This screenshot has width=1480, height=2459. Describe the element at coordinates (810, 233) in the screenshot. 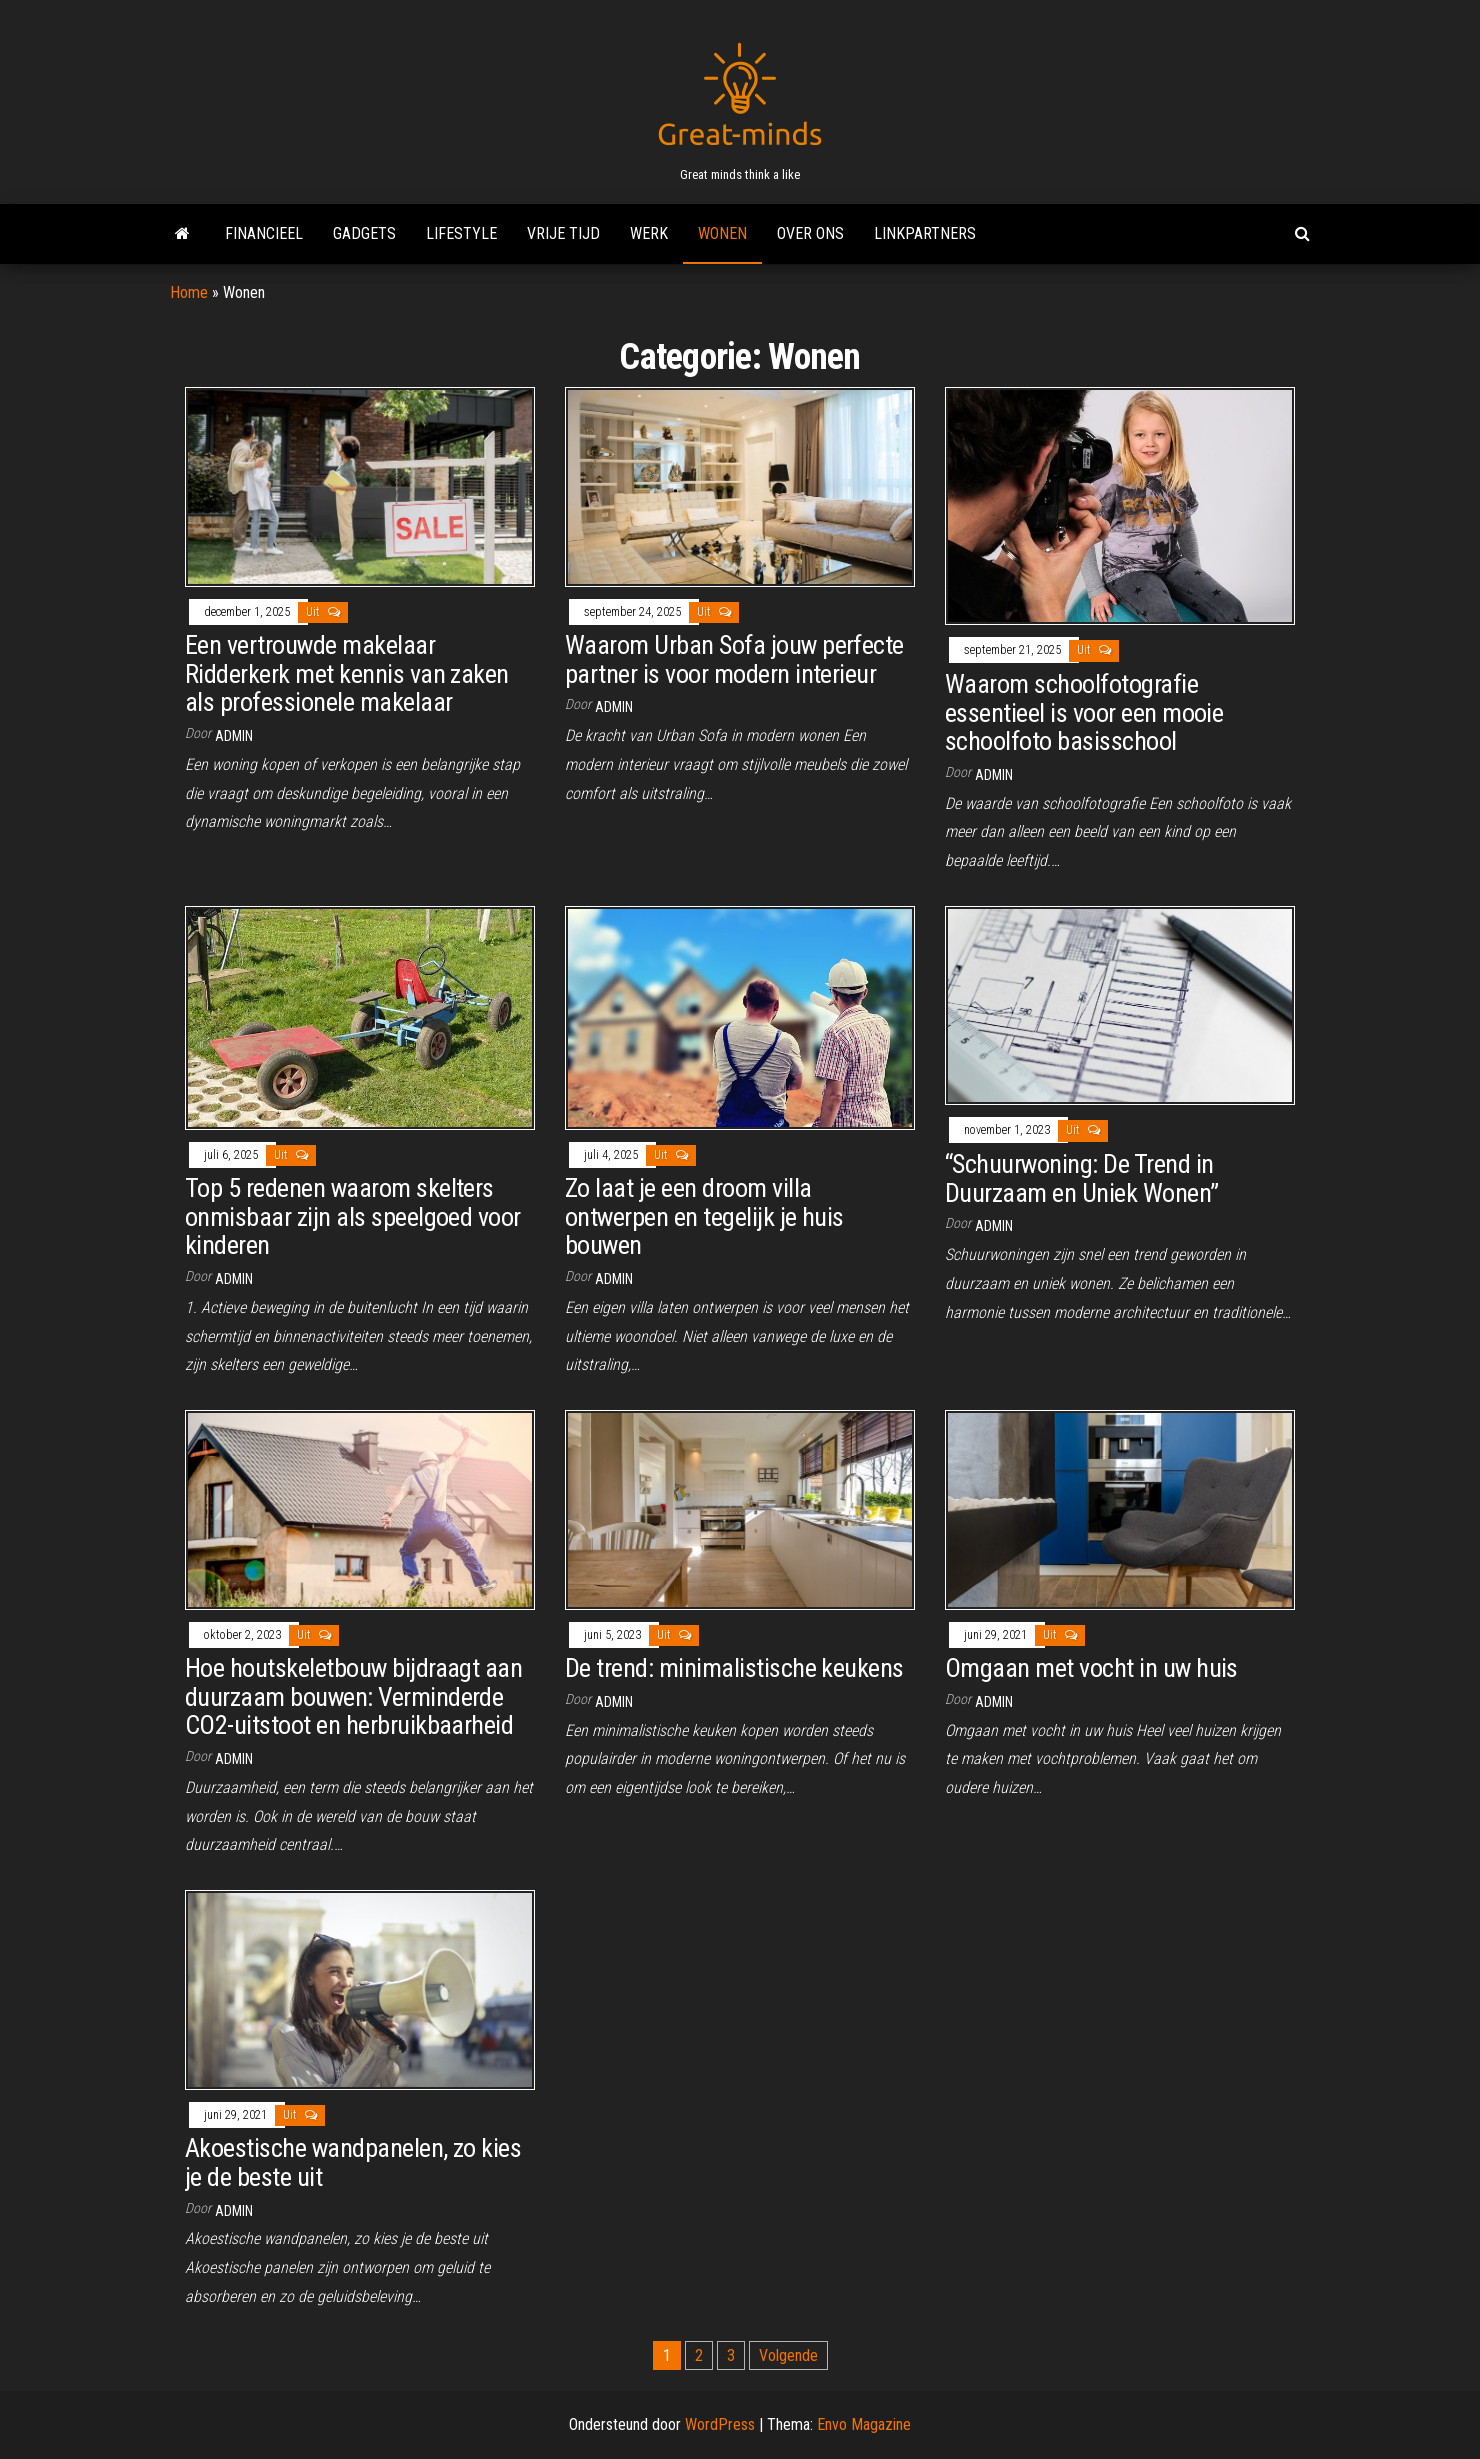

I see `Over ons` at that location.